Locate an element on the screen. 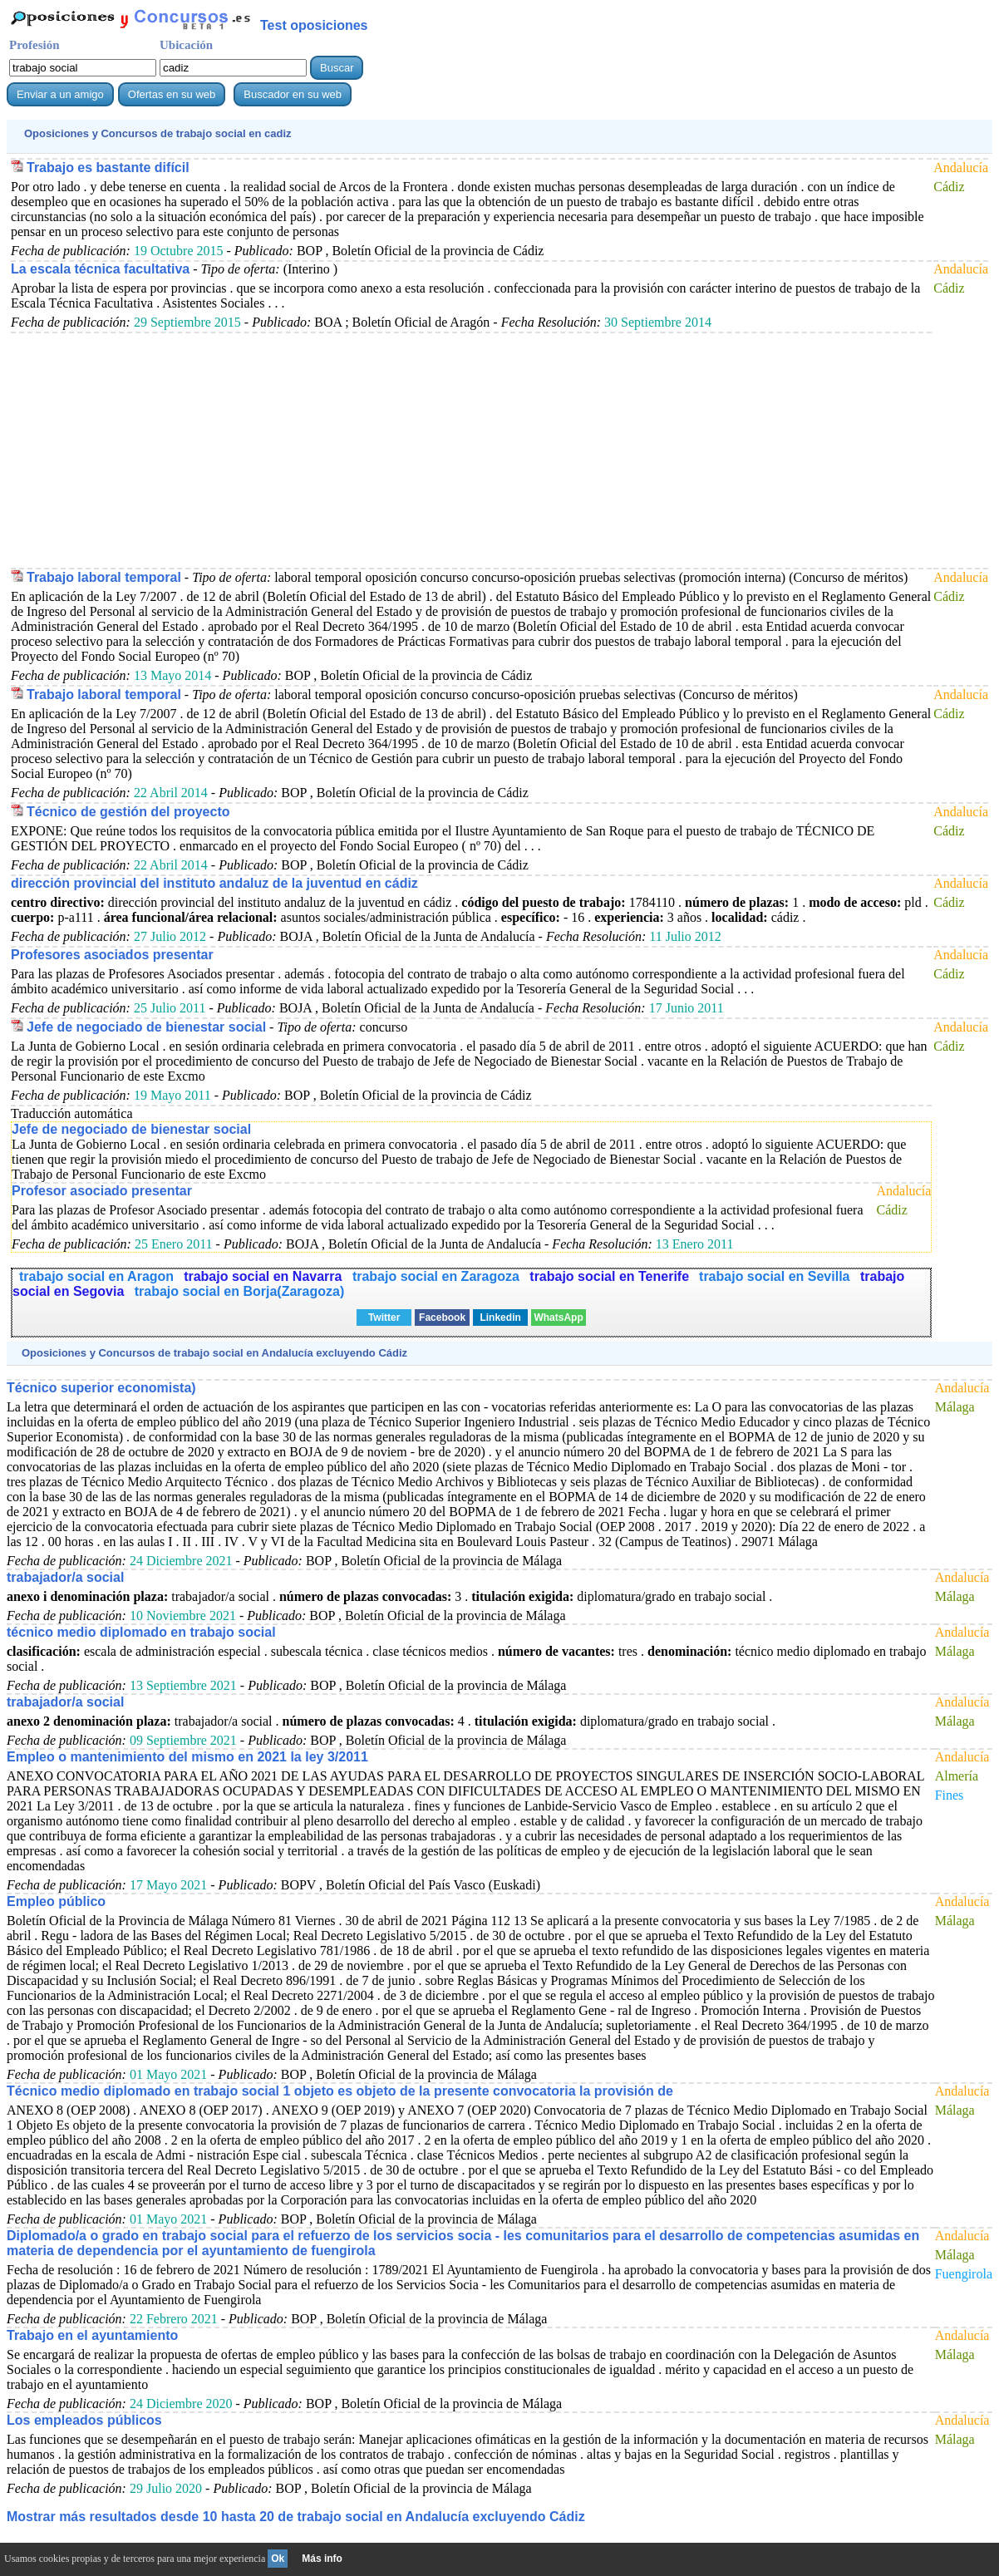  Técnico superior economista) is located at coordinates (101, 1388).